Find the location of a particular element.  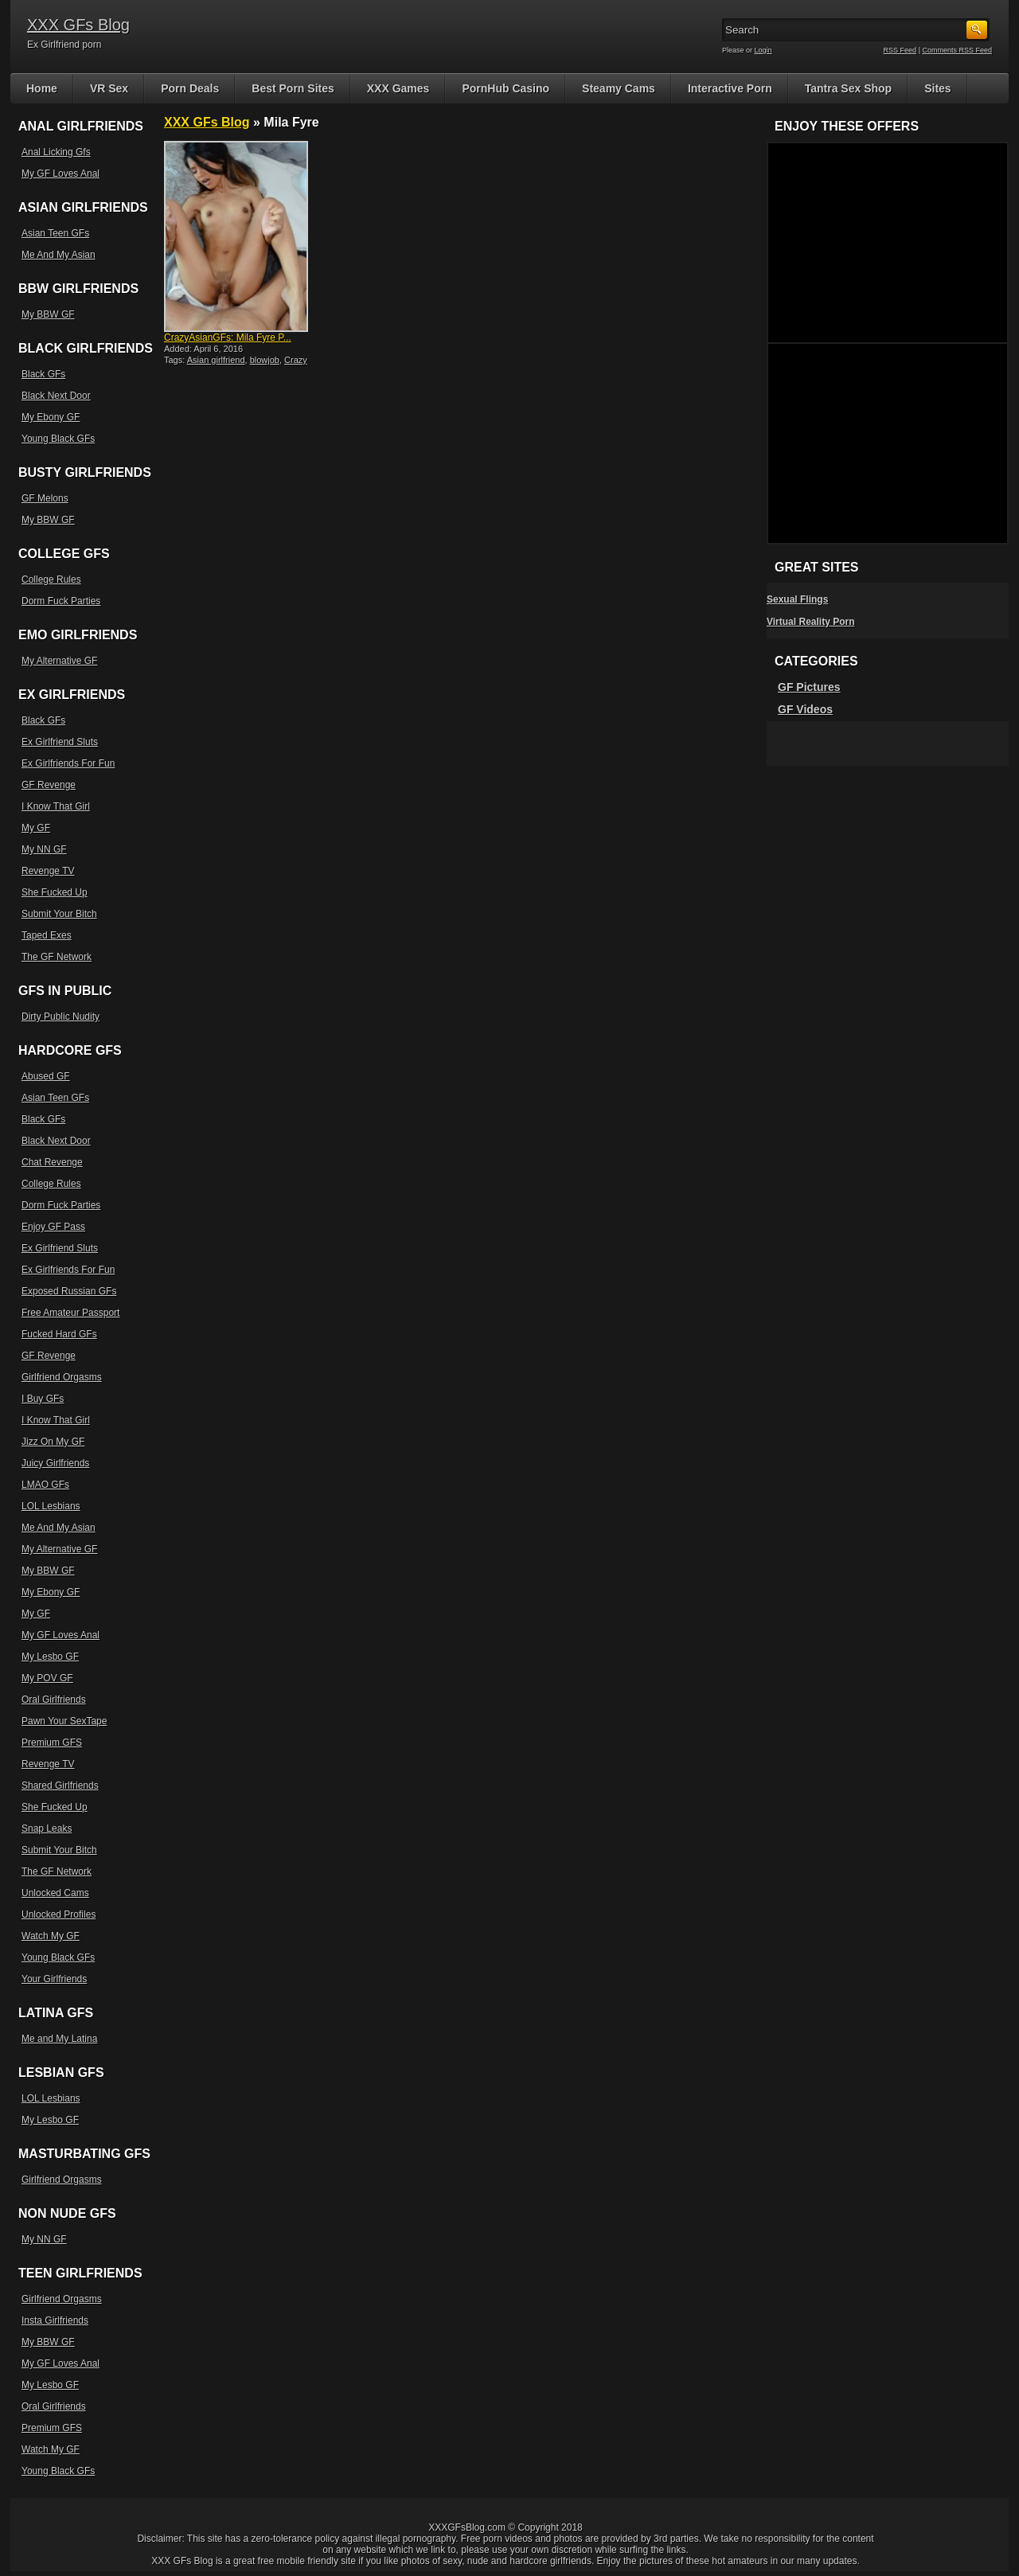

Taped Exes is located at coordinates (46, 935).